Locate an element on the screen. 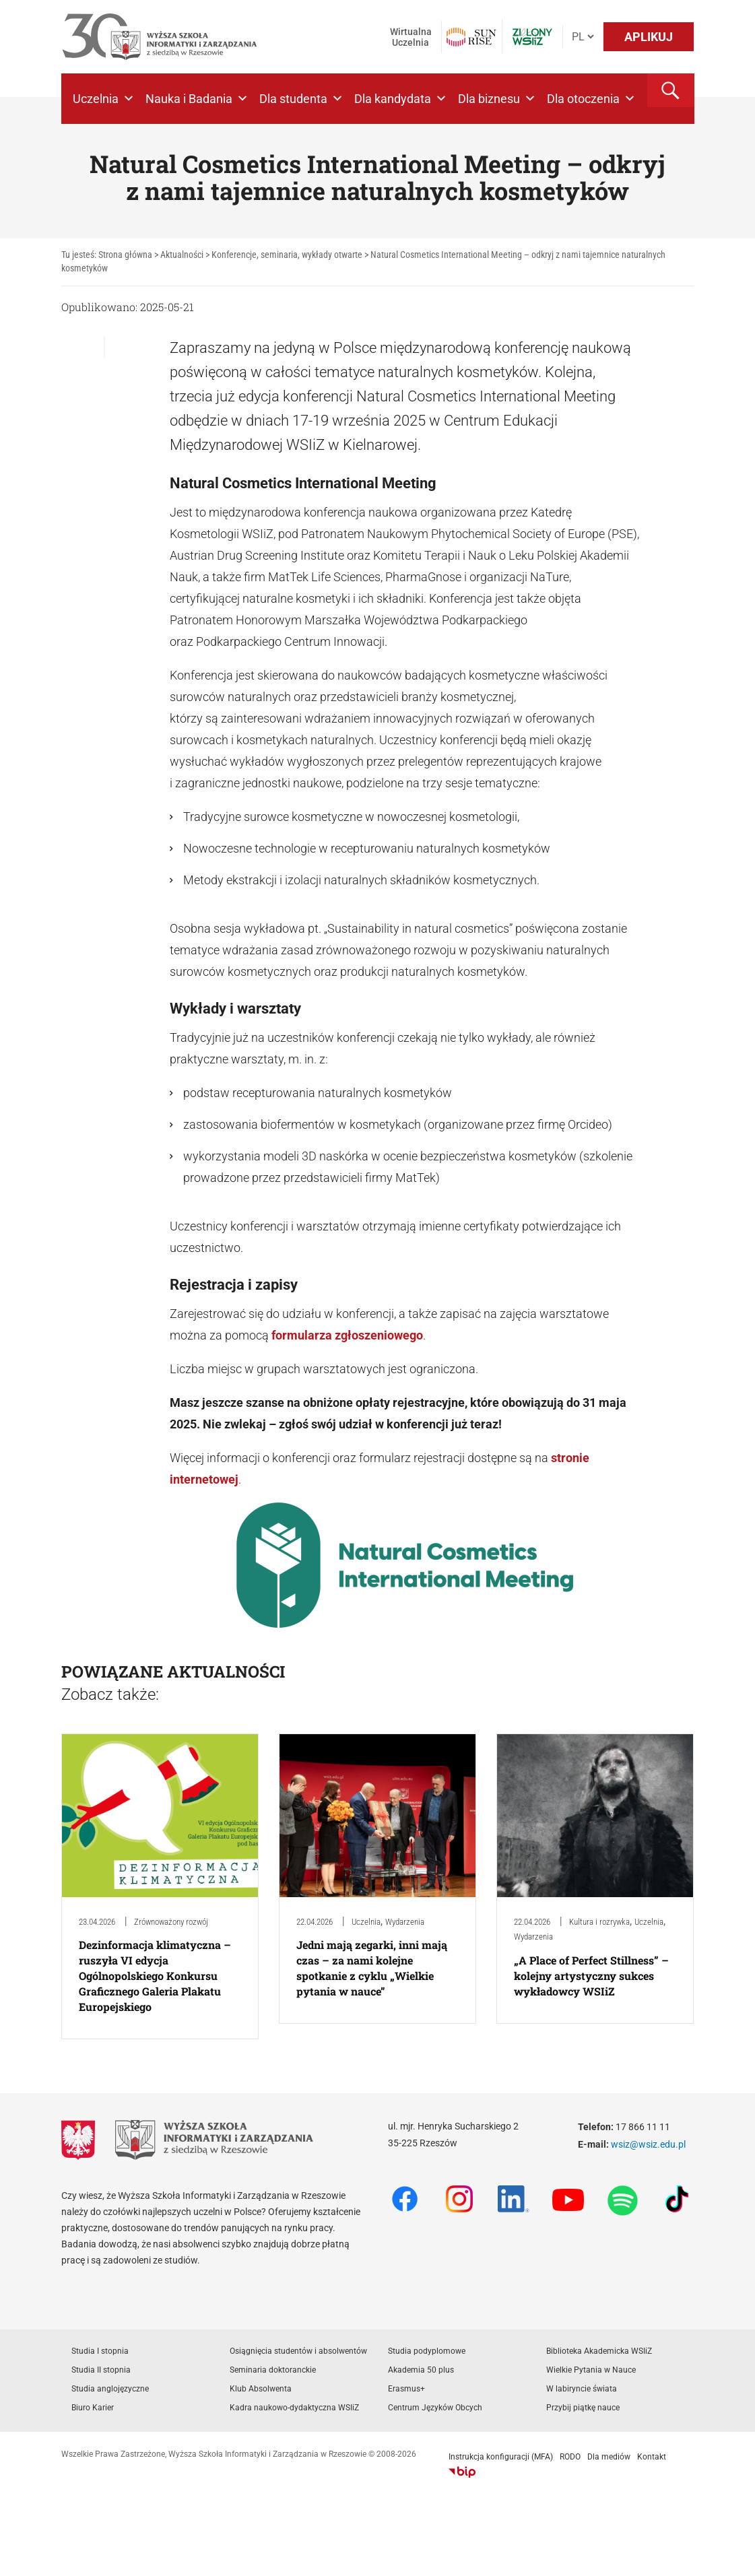 Image resolution: width=755 pixels, height=2576 pixels. Dla otoczenia is located at coordinates (591, 98).